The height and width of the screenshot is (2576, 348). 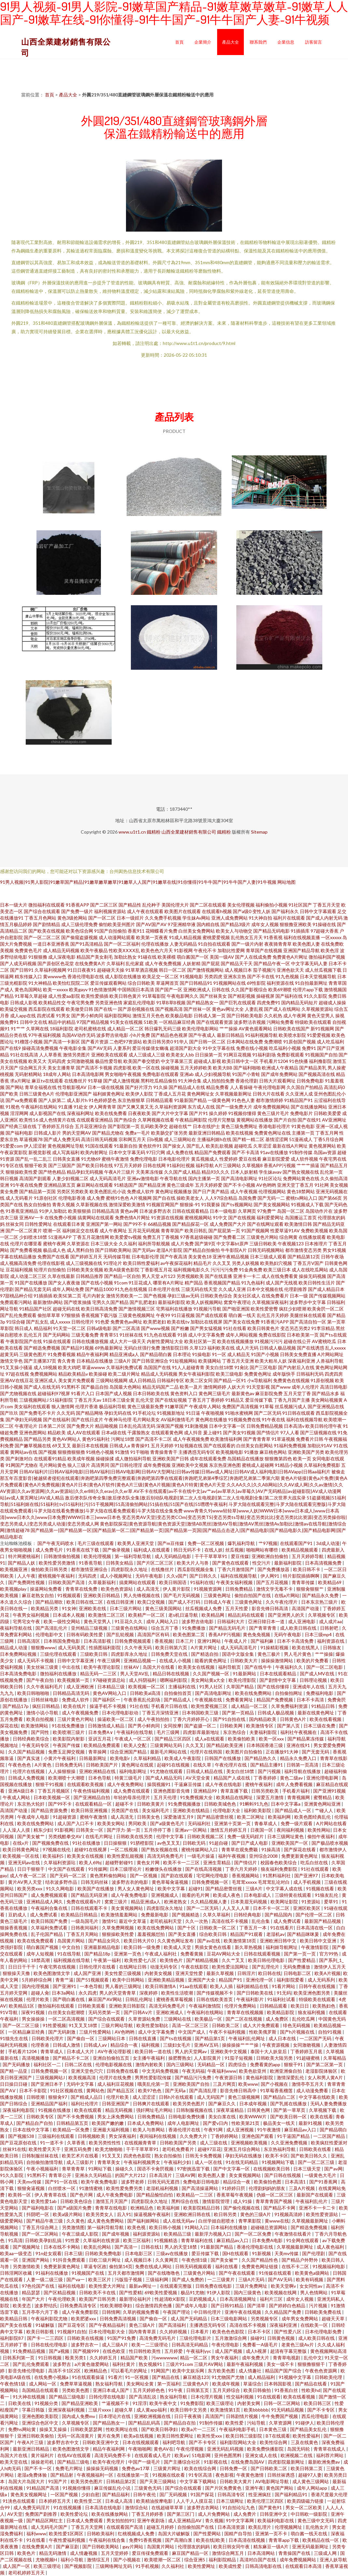 What do you see at coordinates (211, 1660) in the screenshot?
I see `能看的黄色网址` at bounding box center [211, 1660].